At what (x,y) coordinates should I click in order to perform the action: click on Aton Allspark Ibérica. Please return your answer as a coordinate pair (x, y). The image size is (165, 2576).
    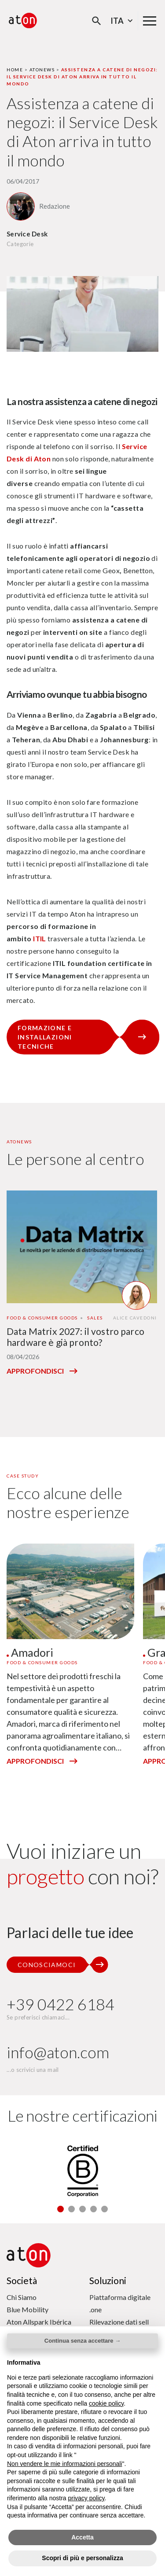
    Looking at the image, I should click on (39, 2322).